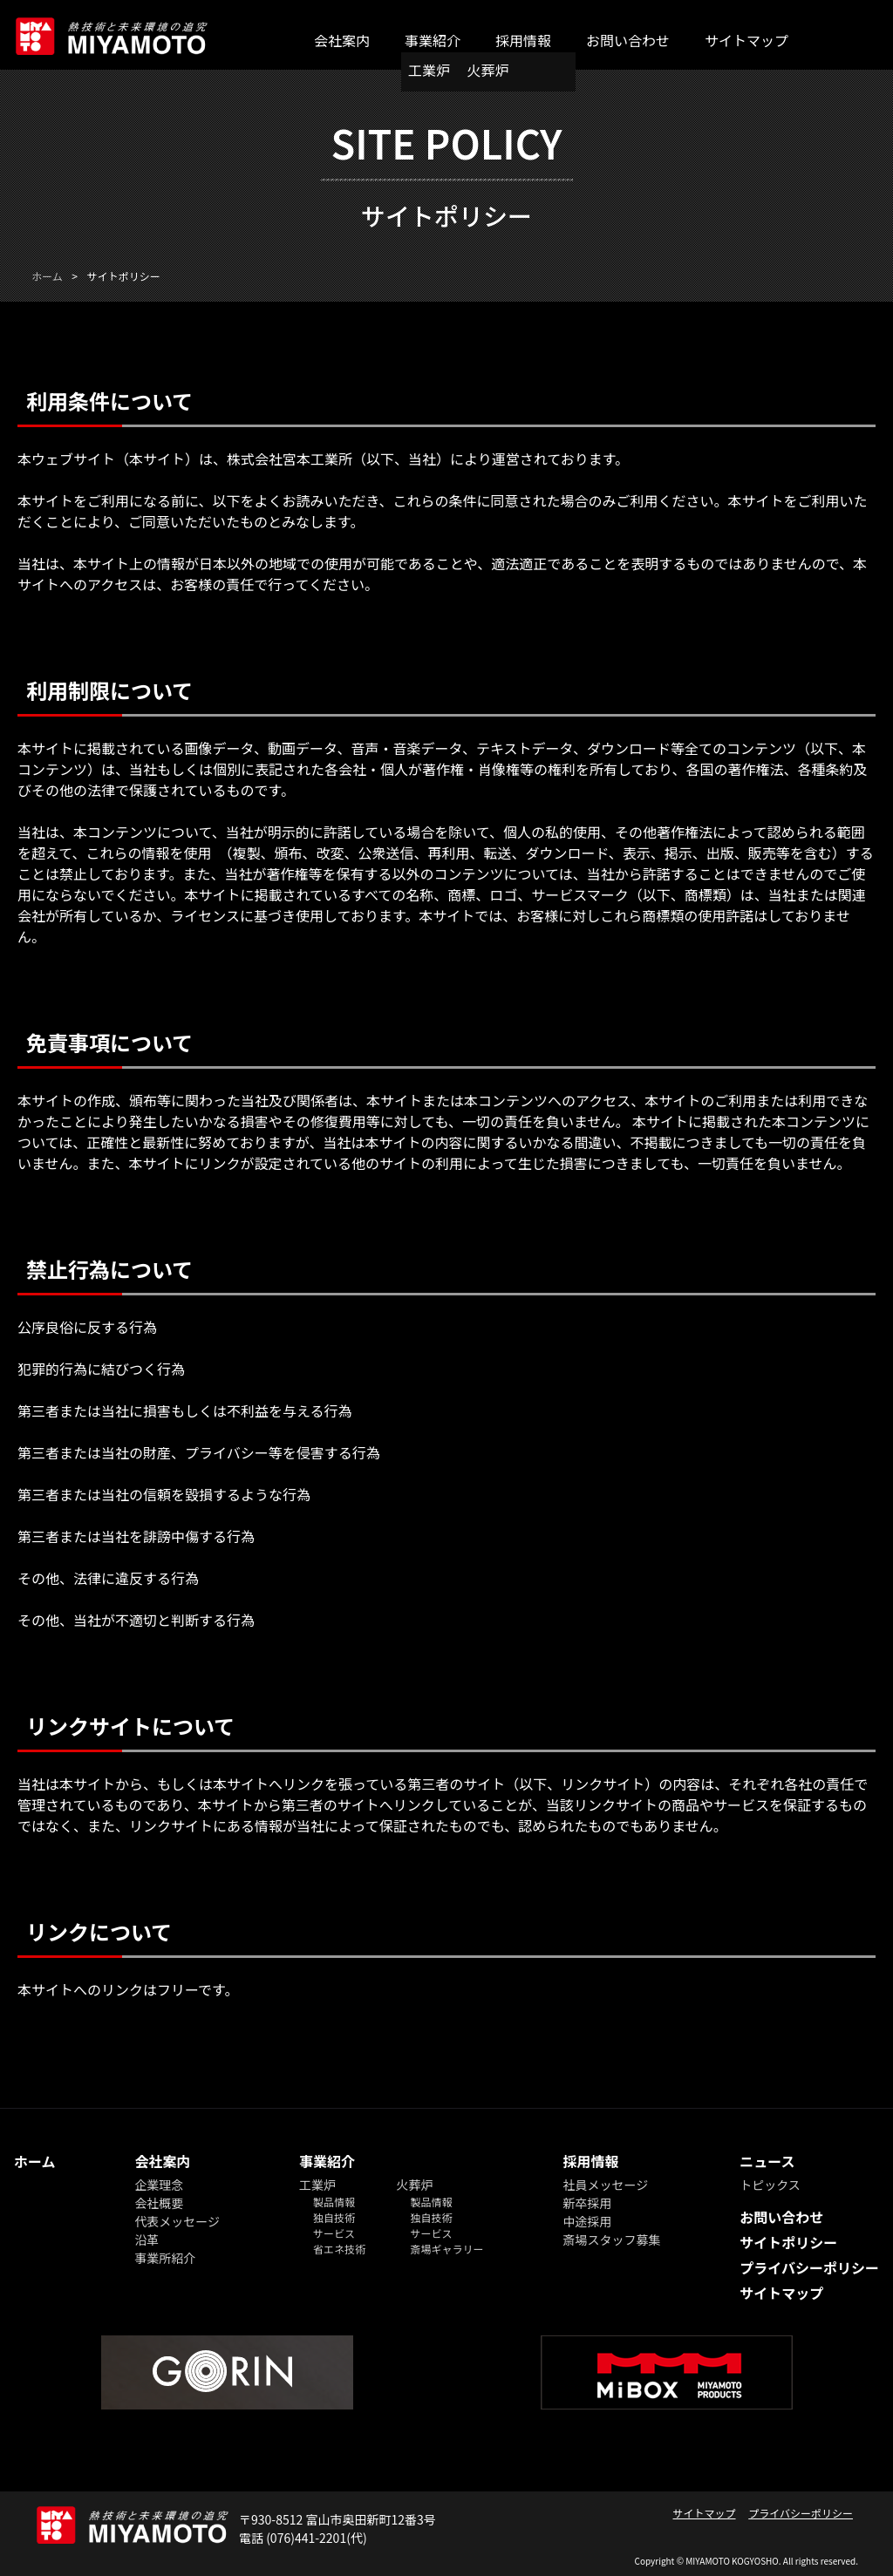  What do you see at coordinates (788, 2242) in the screenshot?
I see `サイトポリシー` at bounding box center [788, 2242].